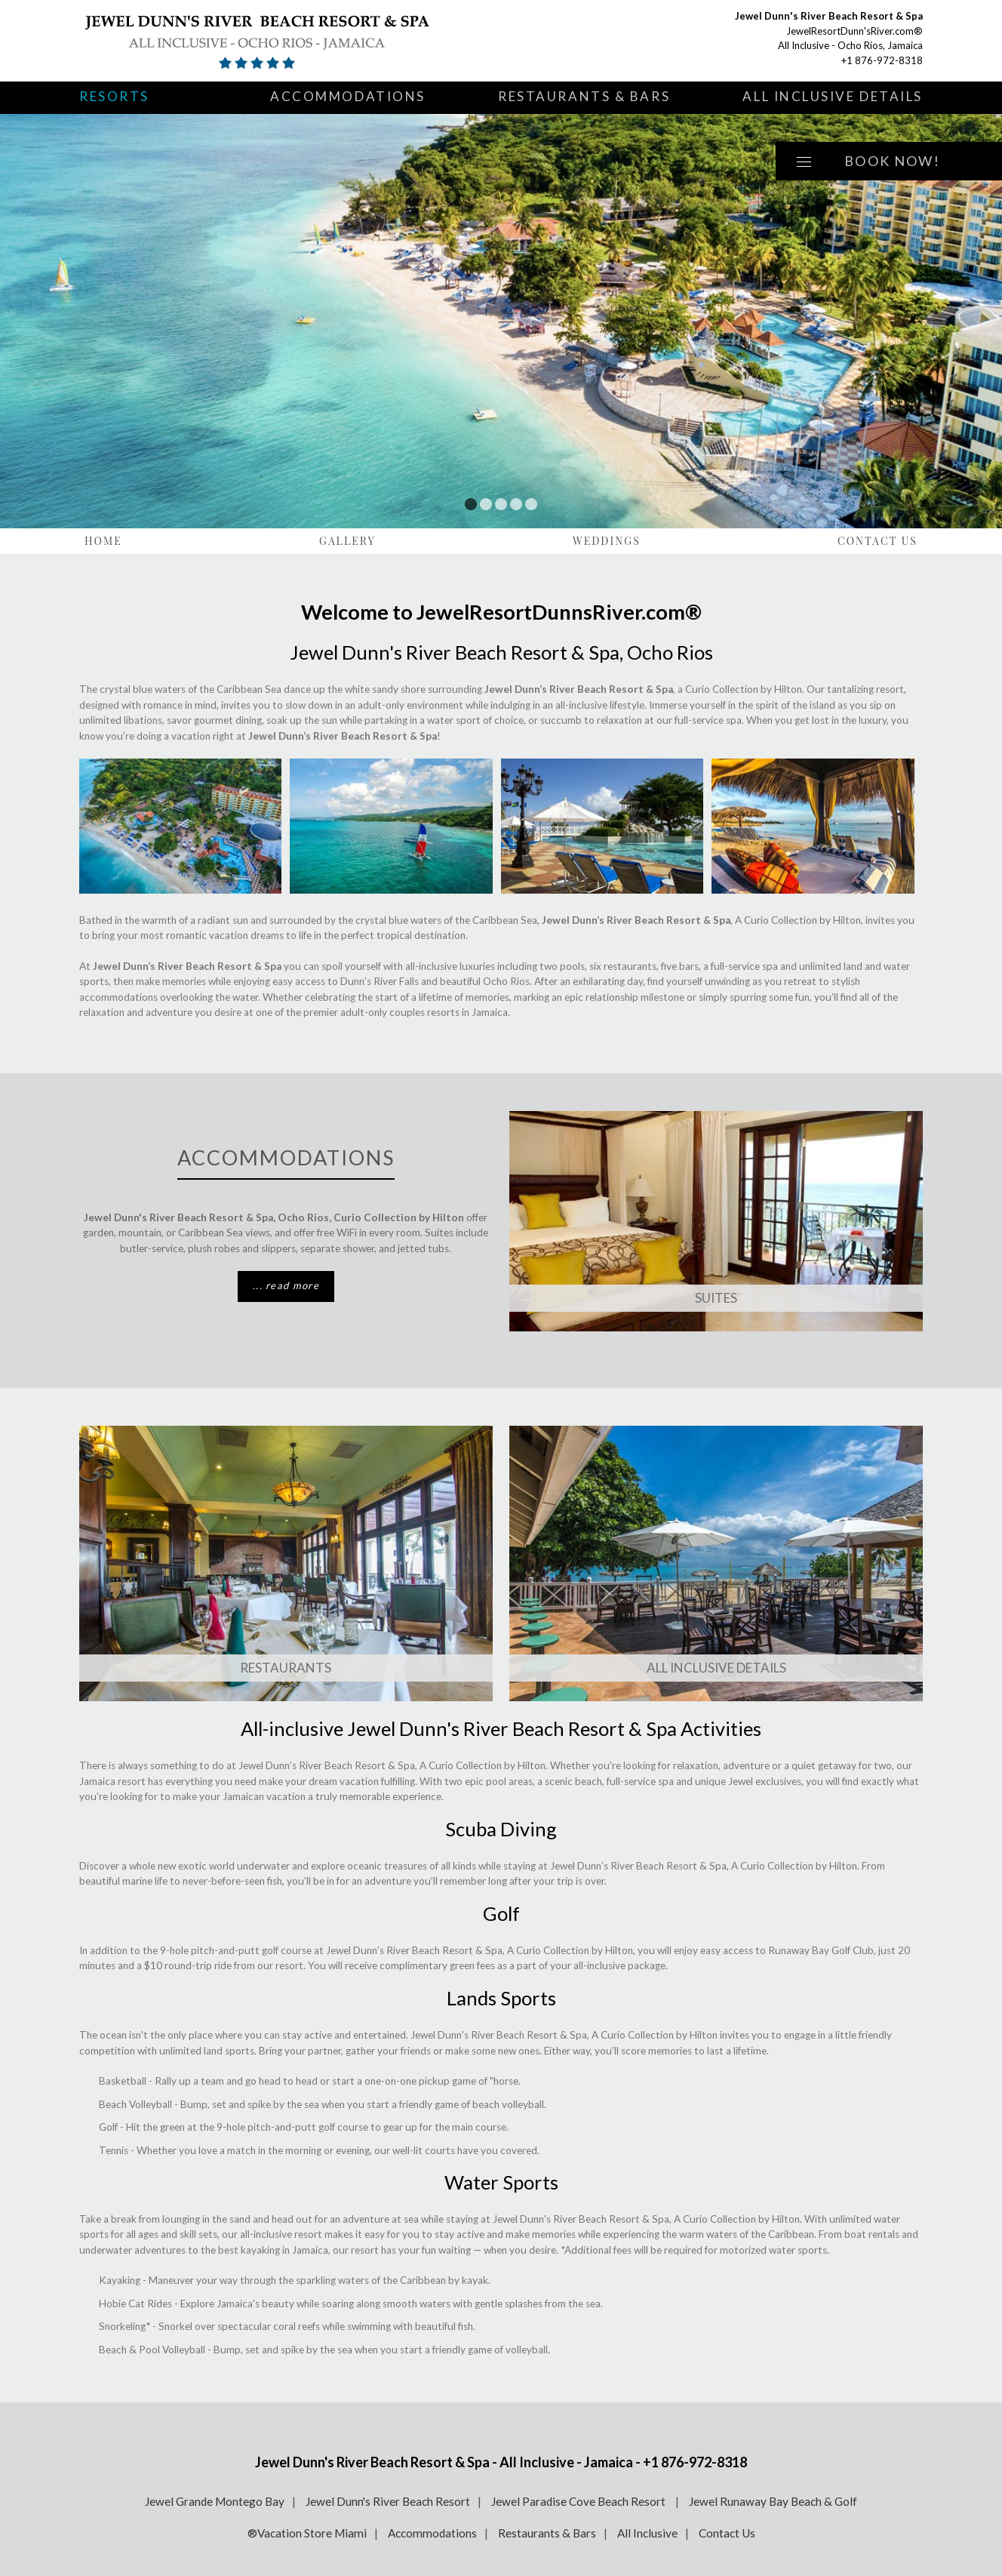 This screenshot has width=1002, height=2576. What do you see at coordinates (579, 2501) in the screenshot?
I see `Jewel Paradise Cove Beach Resort` at bounding box center [579, 2501].